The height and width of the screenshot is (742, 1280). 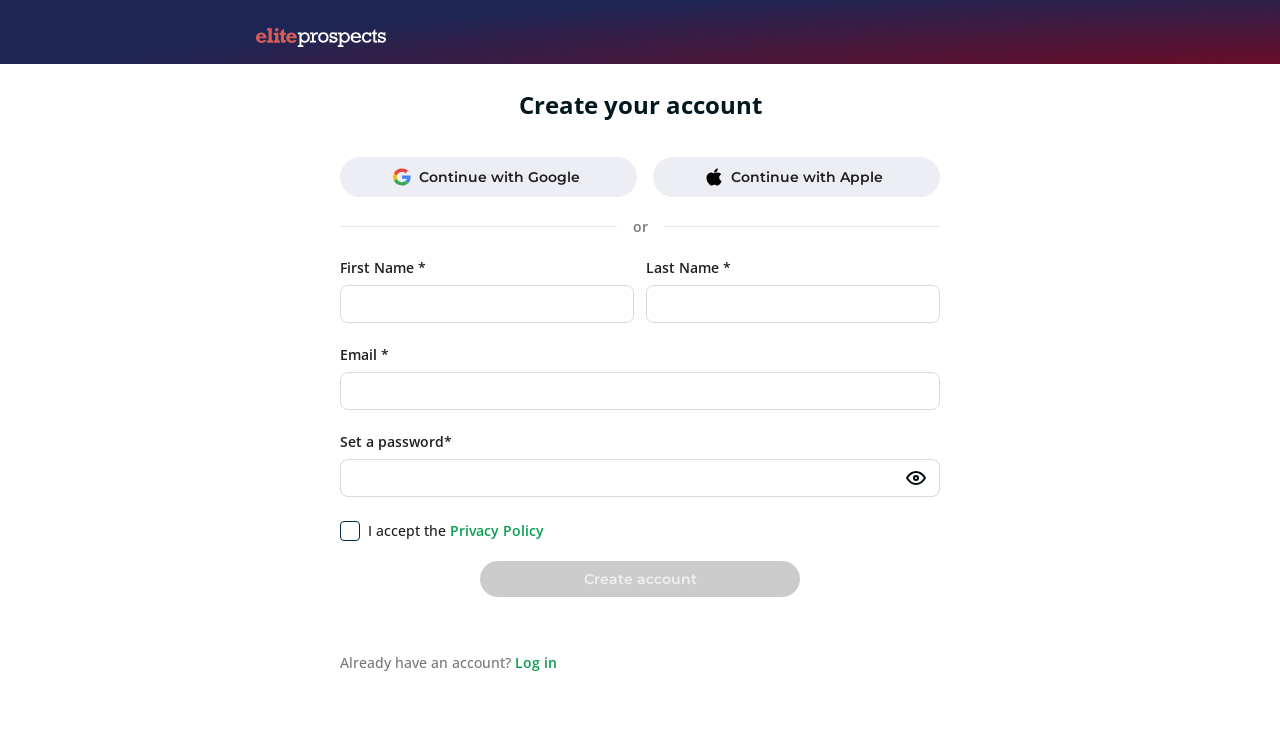 What do you see at coordinates (497, 530) in the screenshot?
I see `Privacy Policy` at bounding box center [497, 530].